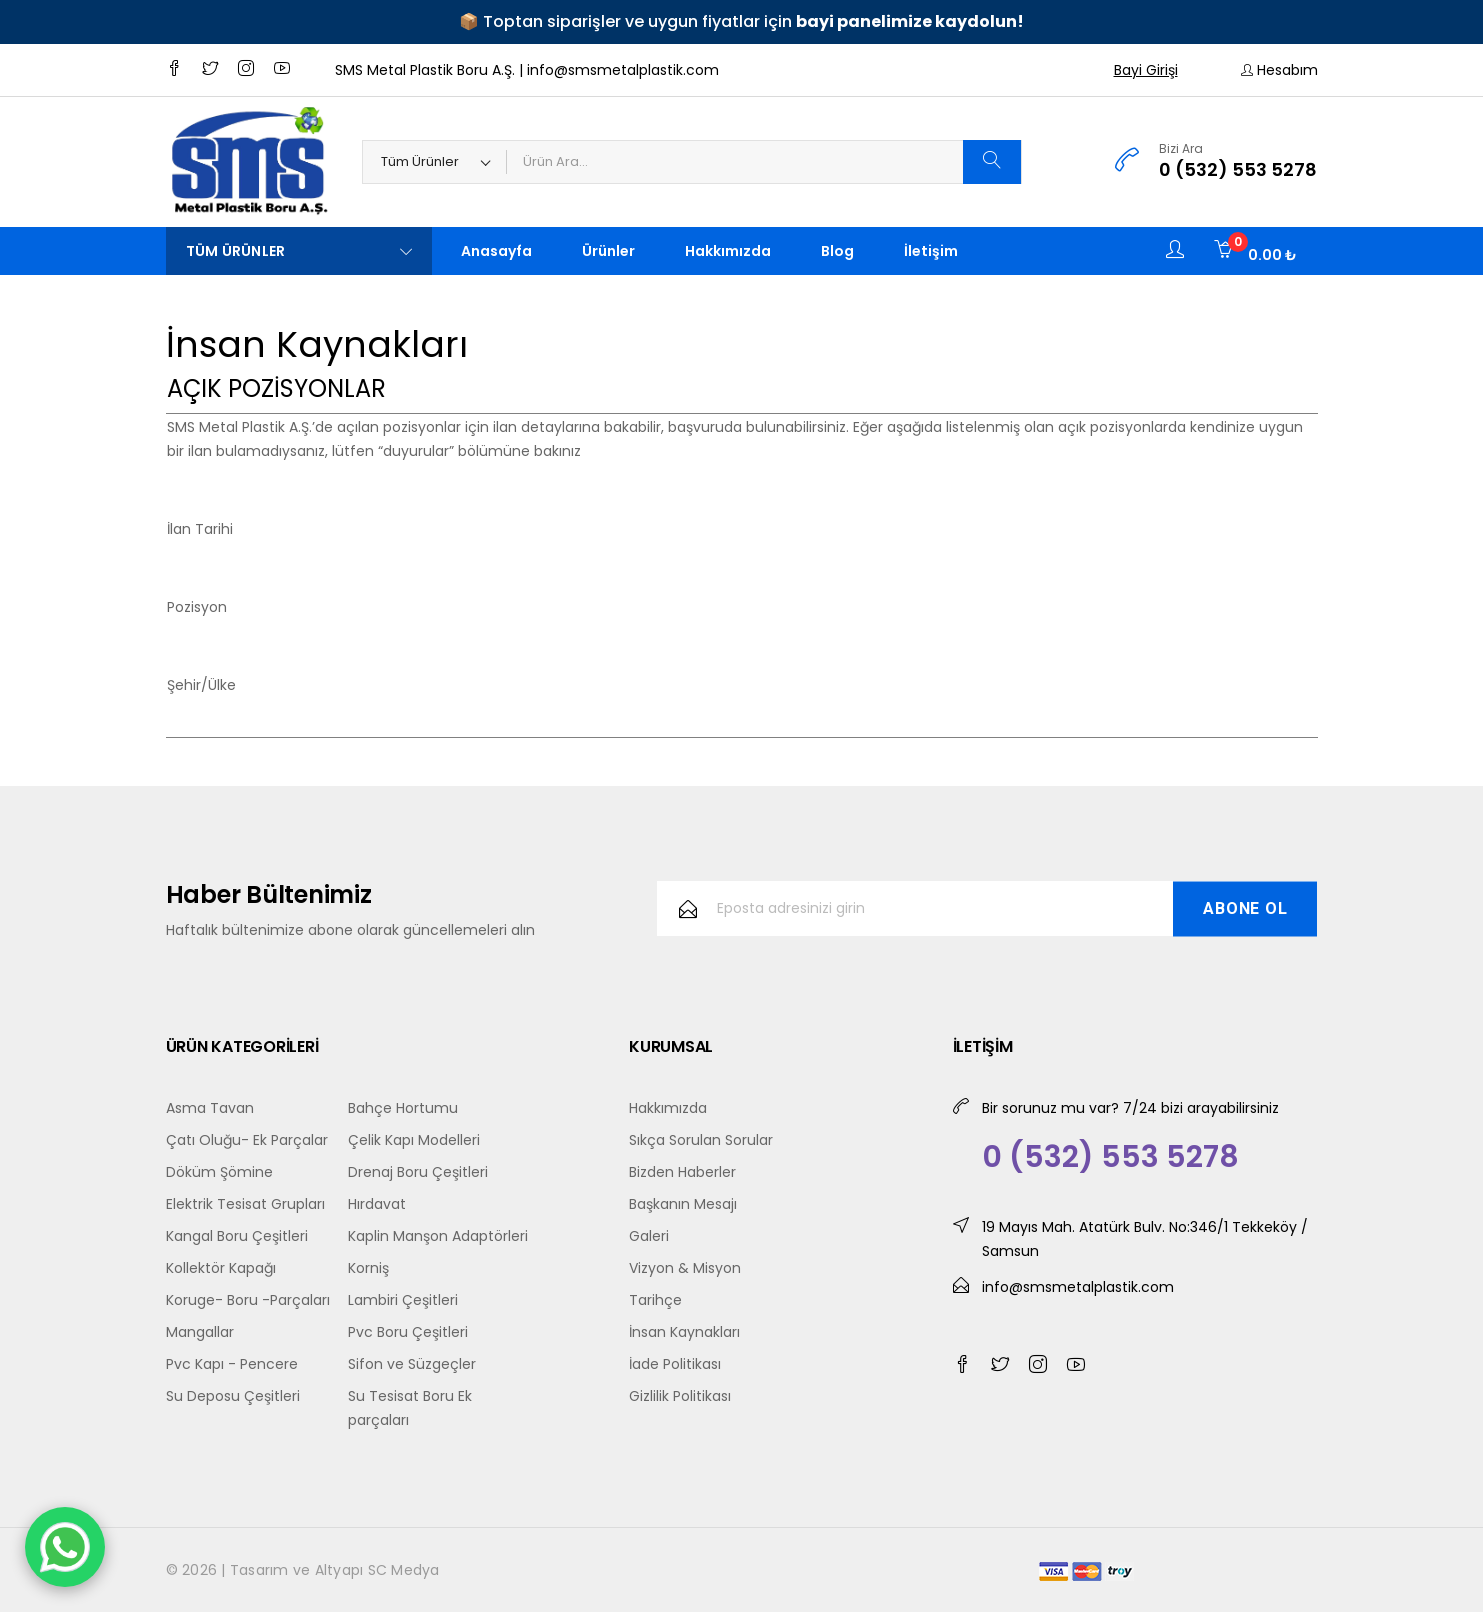 Image resolution: width=1483 pixels, height=1612 pixels. Describe the element at coordinates (408, 1332) in the screenshot. I see `Pvc Boru Çeşitleri` at that location.